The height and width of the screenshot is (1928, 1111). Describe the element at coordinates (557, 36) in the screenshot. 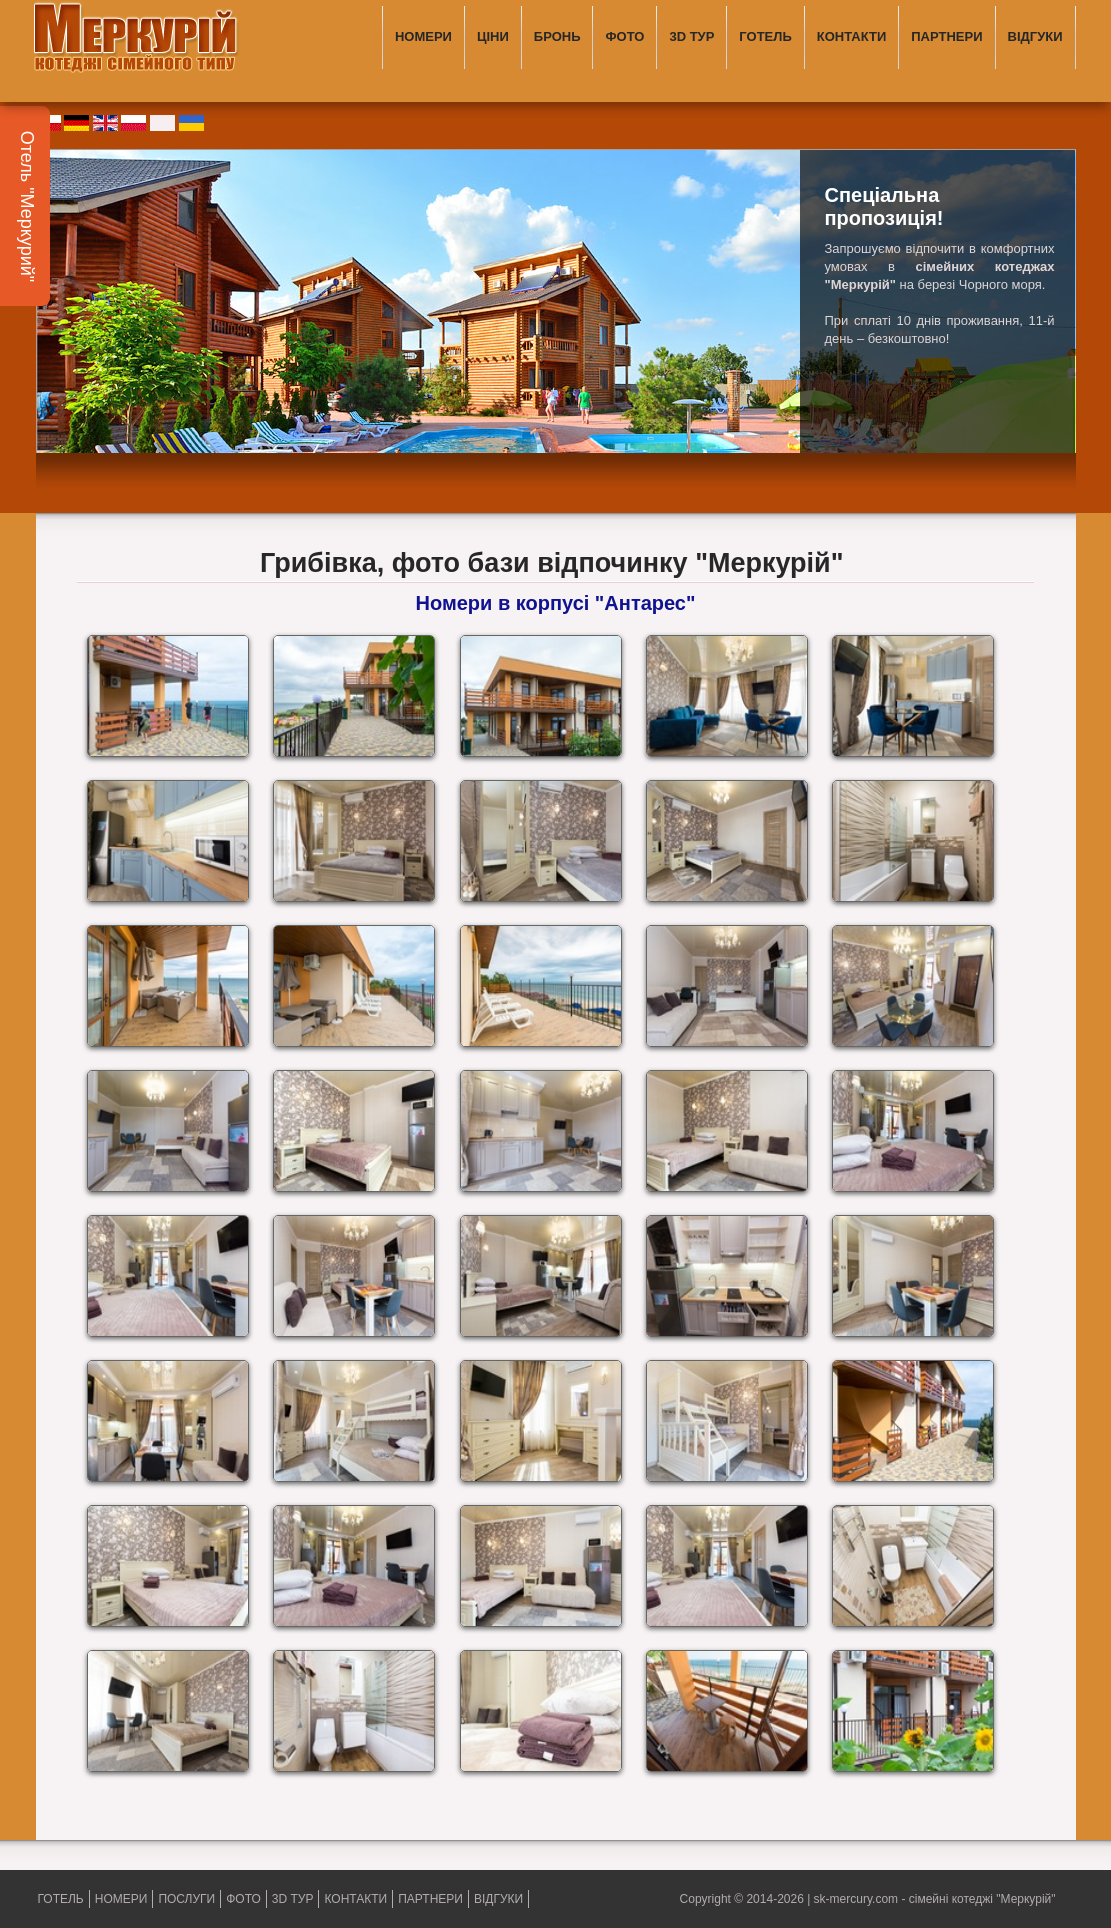

I see `БРОНЬ` at that location.